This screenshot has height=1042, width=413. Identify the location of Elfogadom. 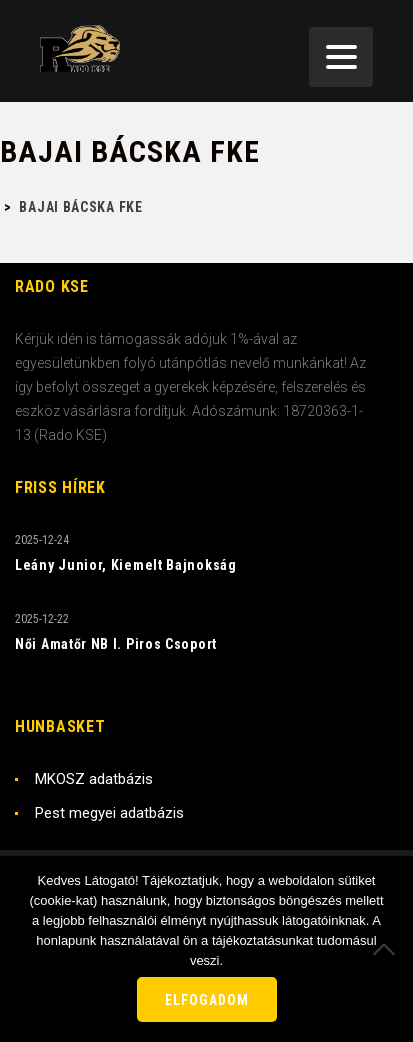
(207, 1000).